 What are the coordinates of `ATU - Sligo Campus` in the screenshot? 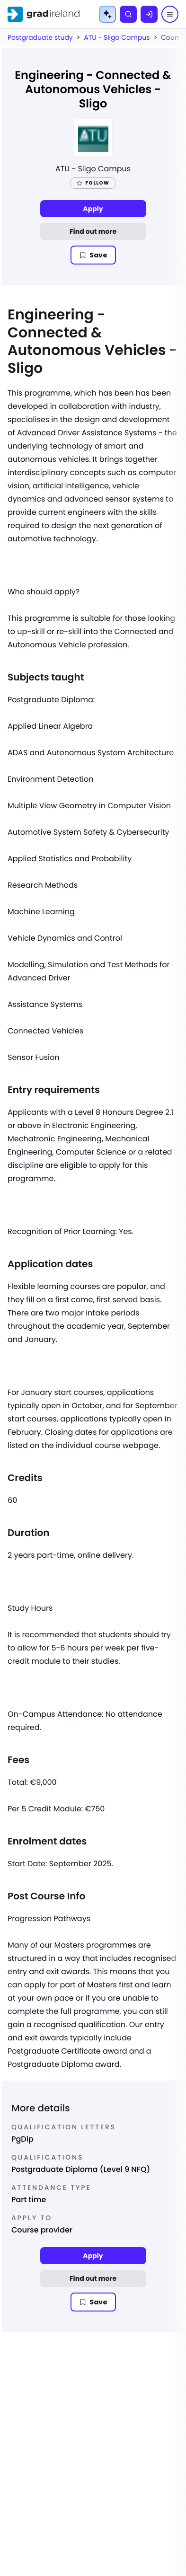 It's located at (117, 37).